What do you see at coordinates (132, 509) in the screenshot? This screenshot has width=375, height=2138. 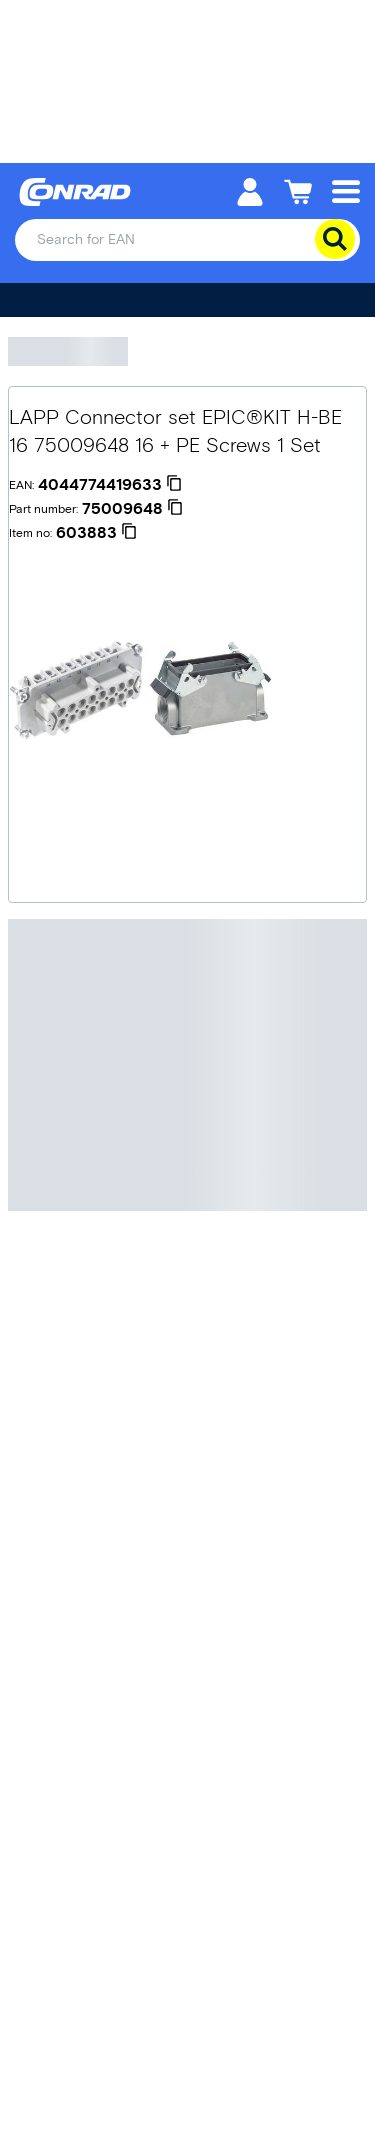 I see `[75009648]` at bounding box center [132, 509].